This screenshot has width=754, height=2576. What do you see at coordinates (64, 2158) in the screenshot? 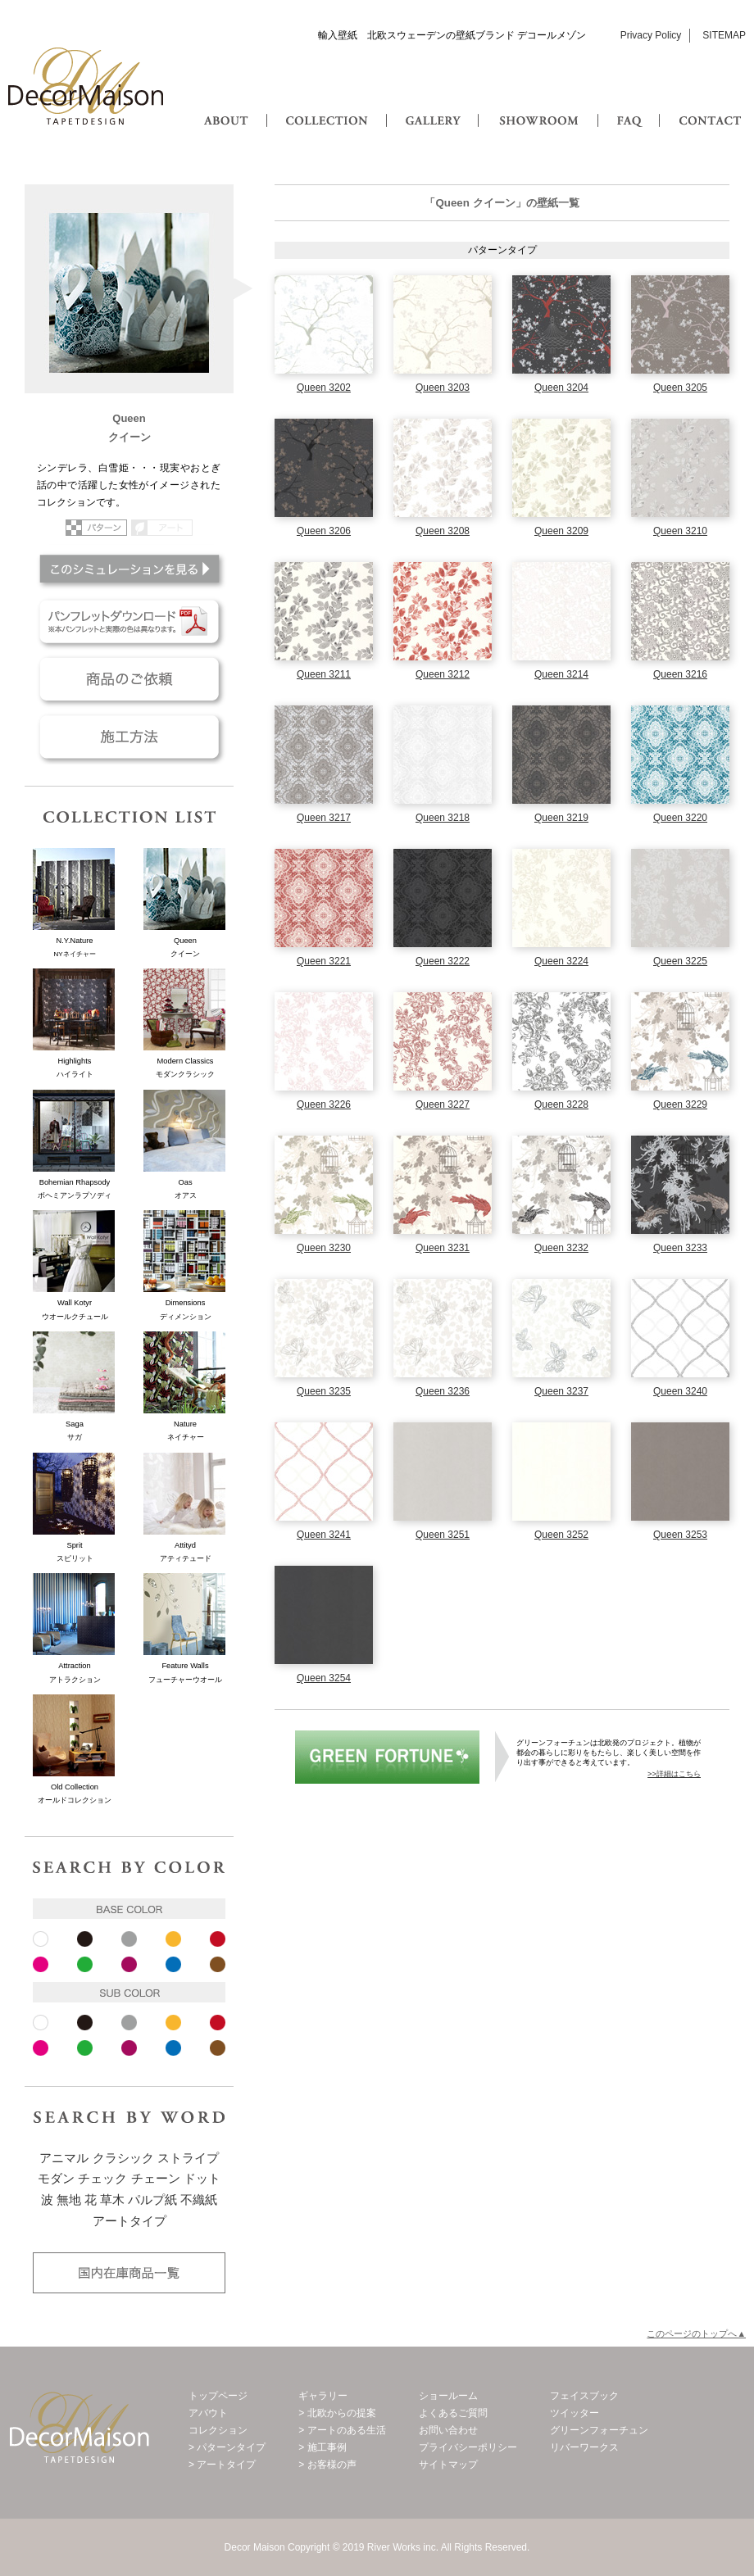
I see `アニマル` at bounding box center [64, 2158].